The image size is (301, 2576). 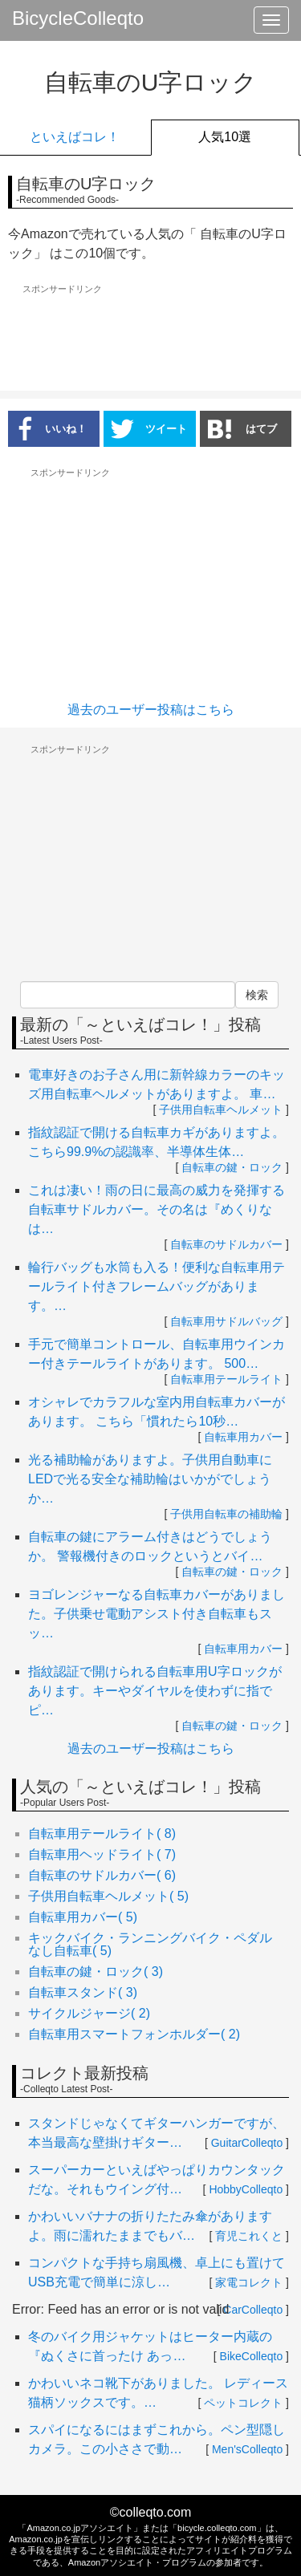 I want to click on 子供用自転車ヘルメット( 5), so click(x=108, y=1896).